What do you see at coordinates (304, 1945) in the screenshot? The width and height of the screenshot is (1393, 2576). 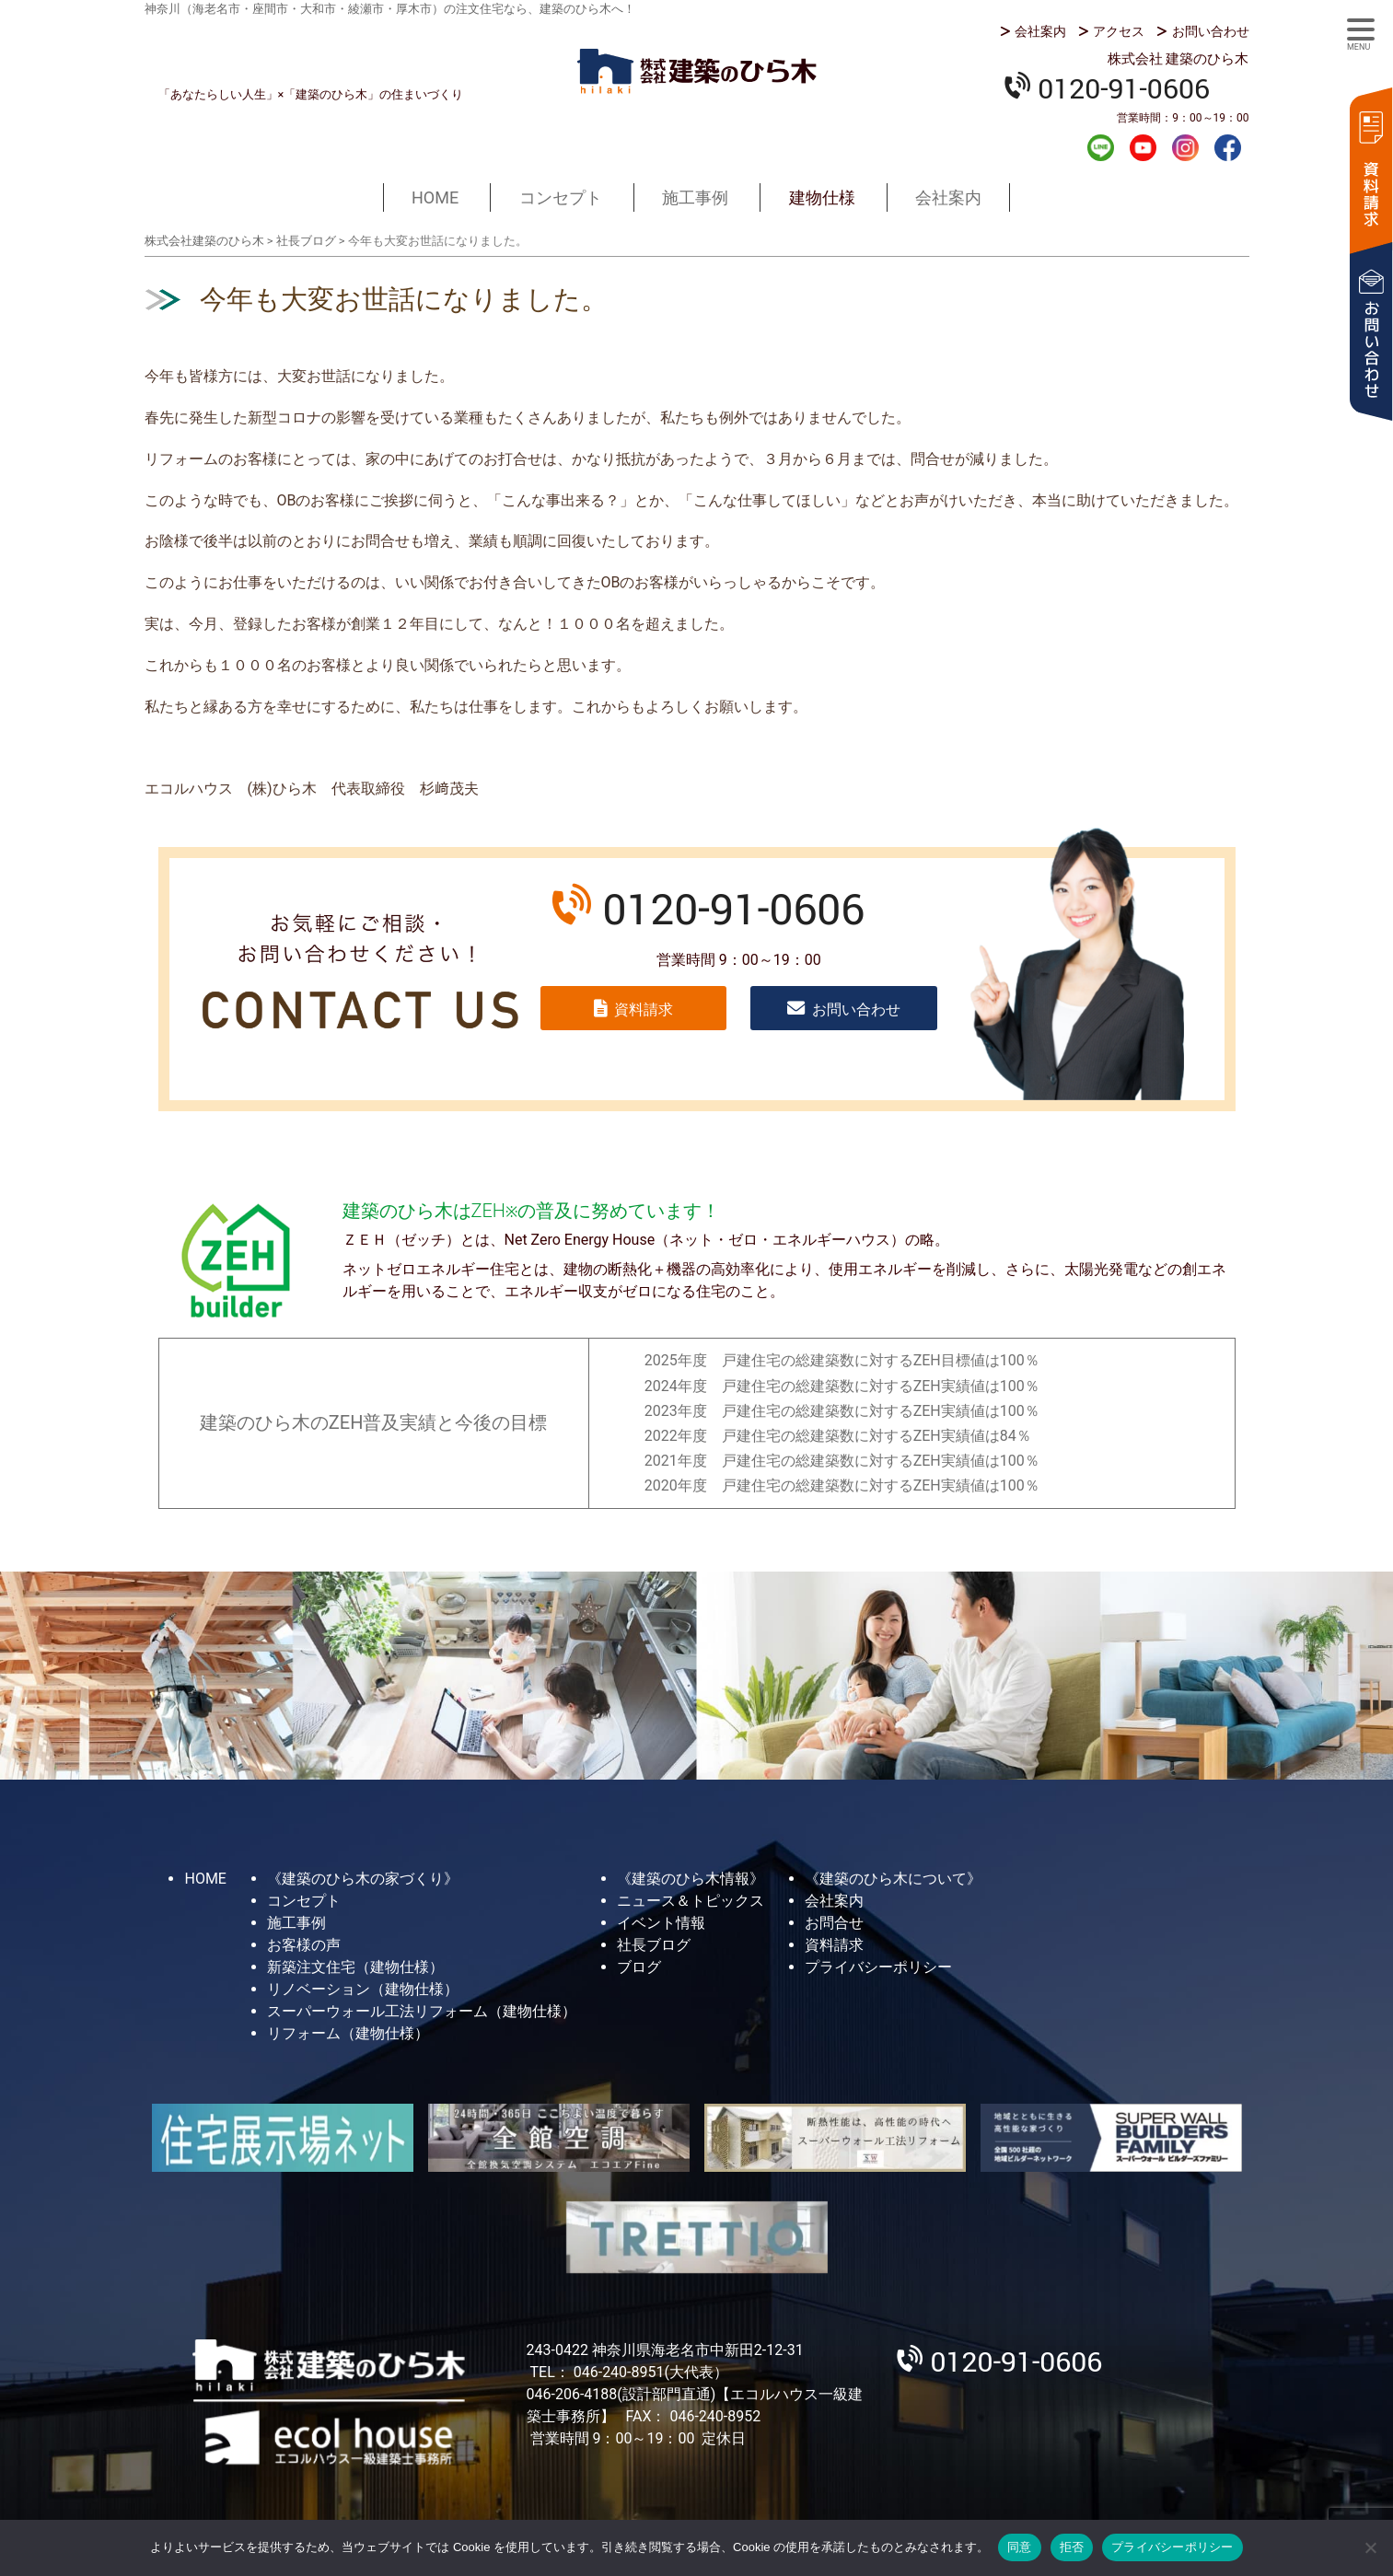 I see `お客様の声` at bounding box center [304, 1945].